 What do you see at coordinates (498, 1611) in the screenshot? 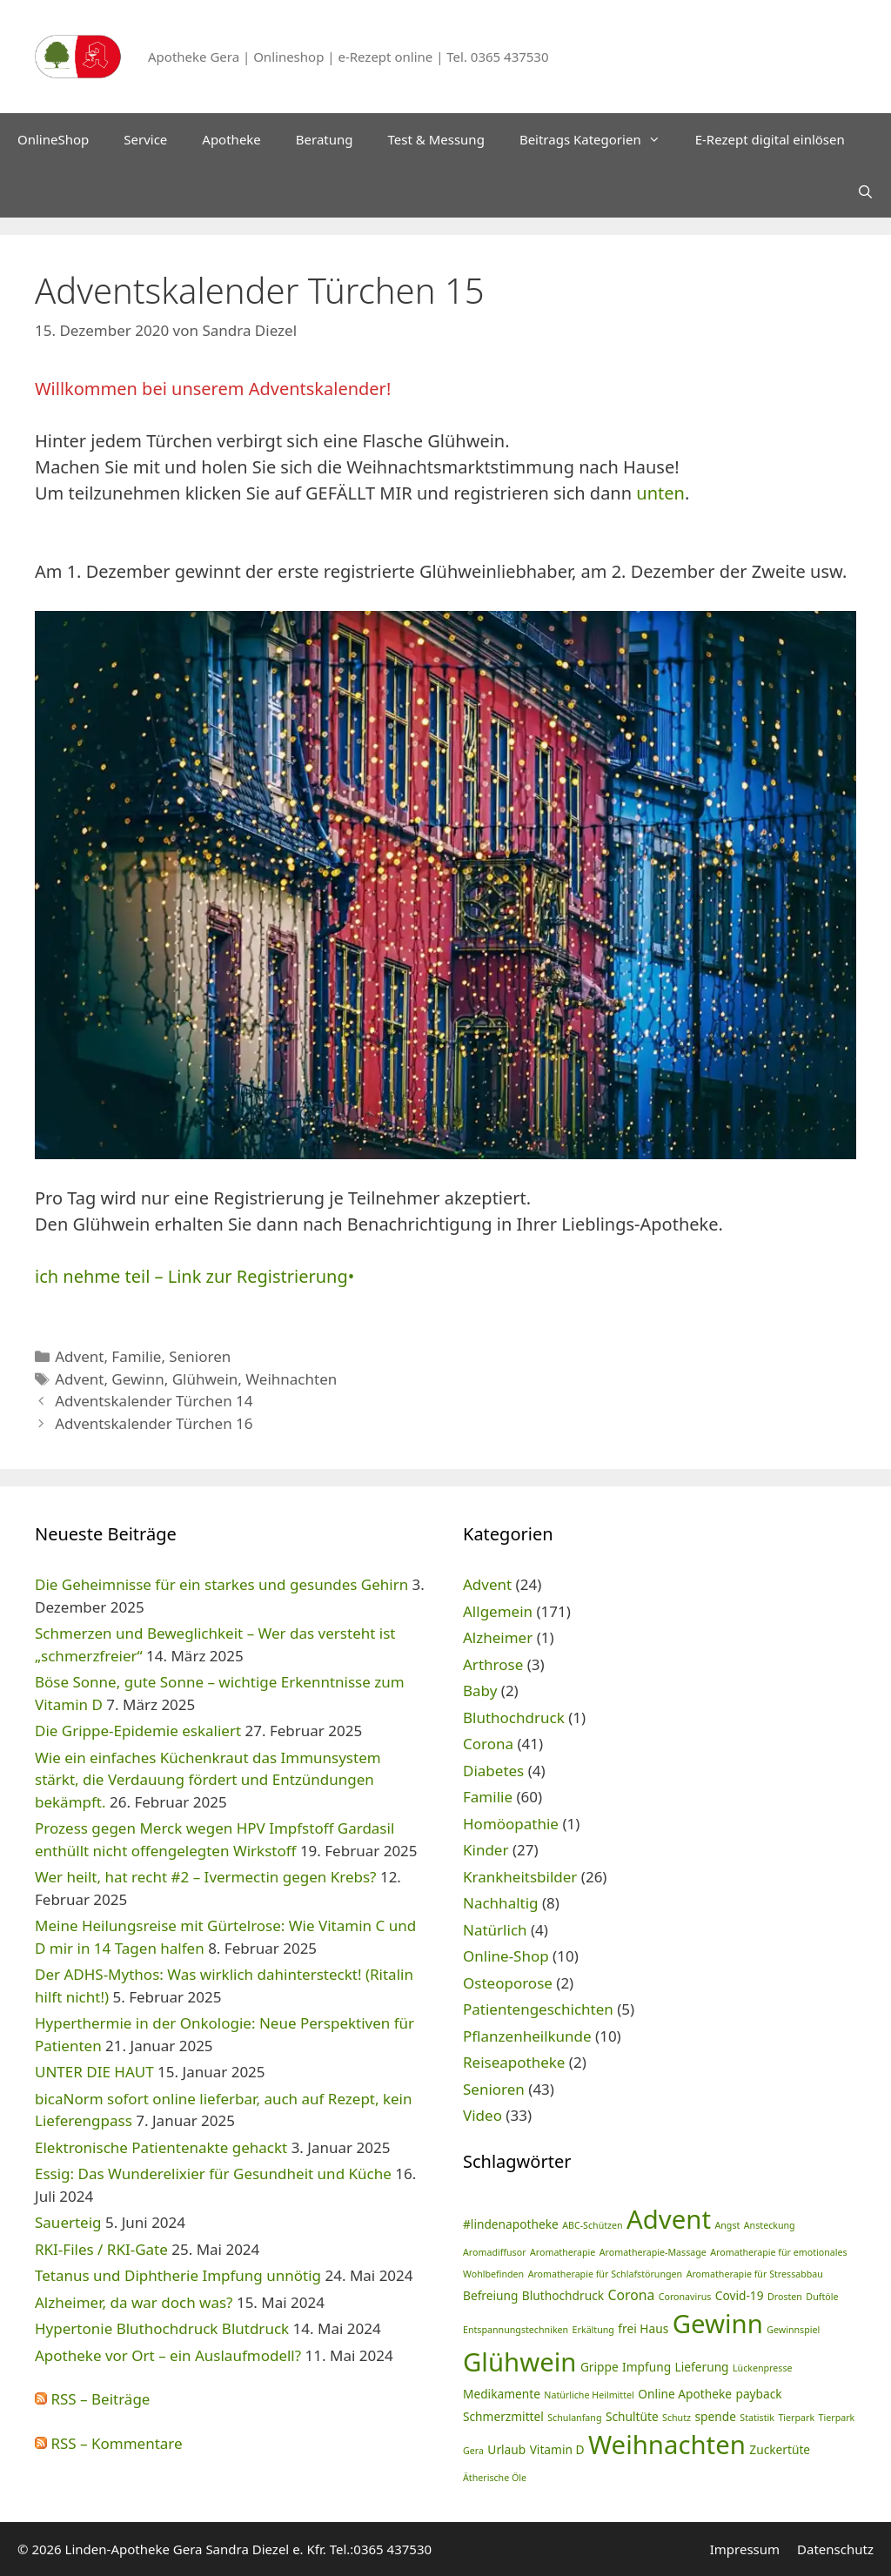
I see `Allgemein` at bounding box center [498, 1611].